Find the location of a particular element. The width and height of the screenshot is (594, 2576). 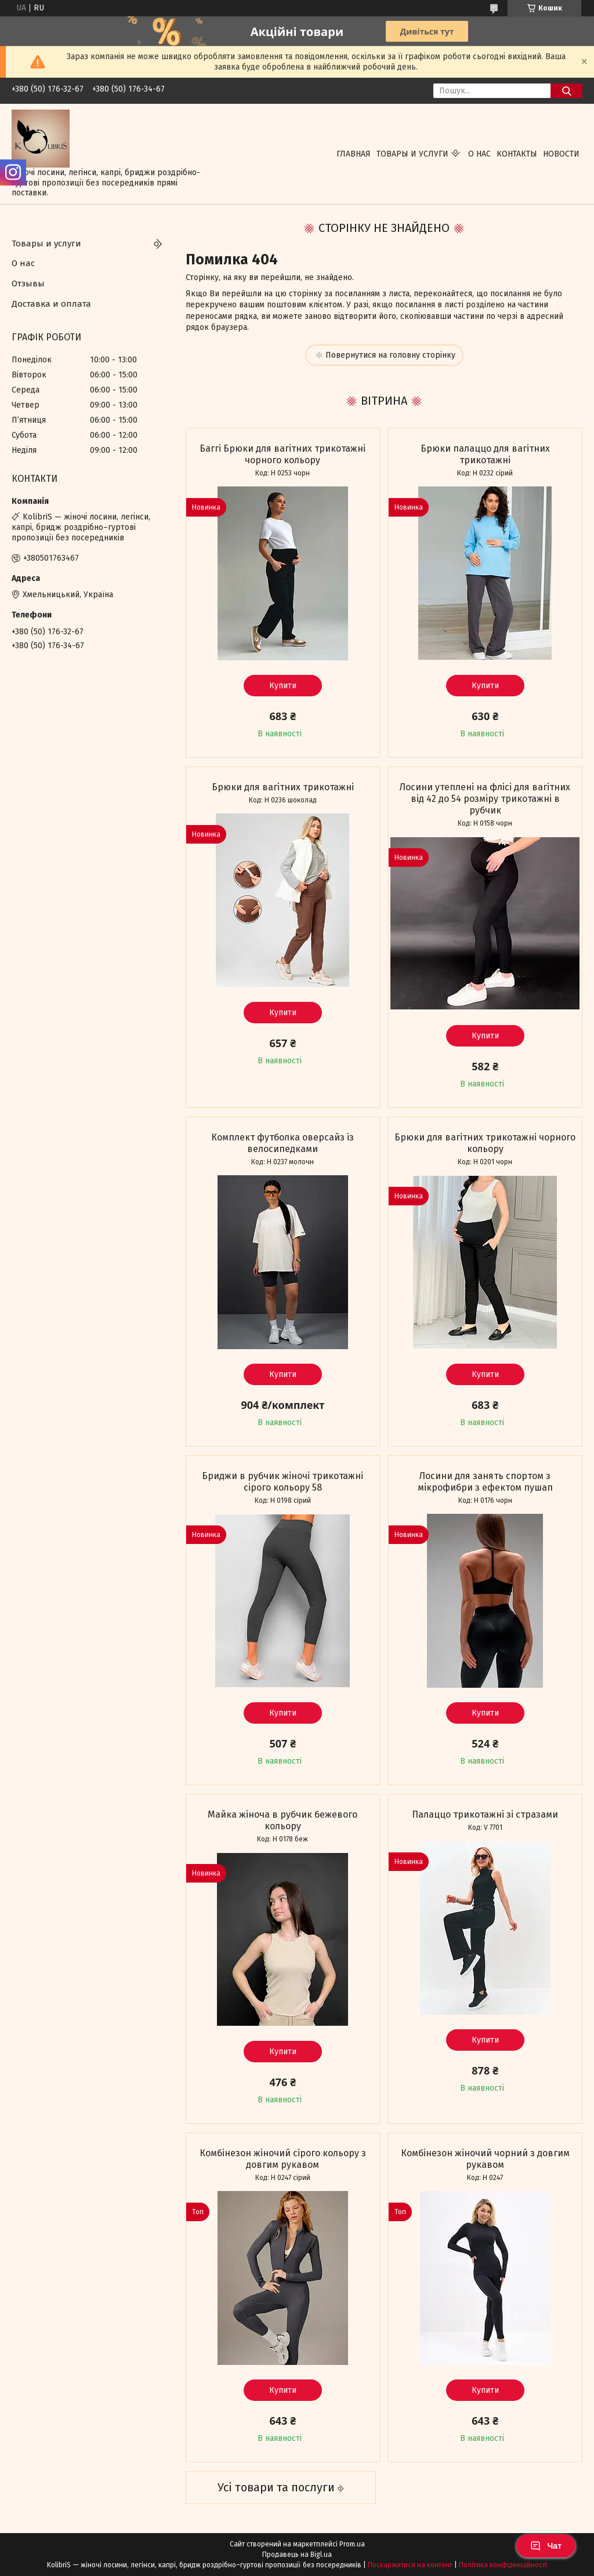

Усі товари та послуги is located at coordinates (276, 2487).